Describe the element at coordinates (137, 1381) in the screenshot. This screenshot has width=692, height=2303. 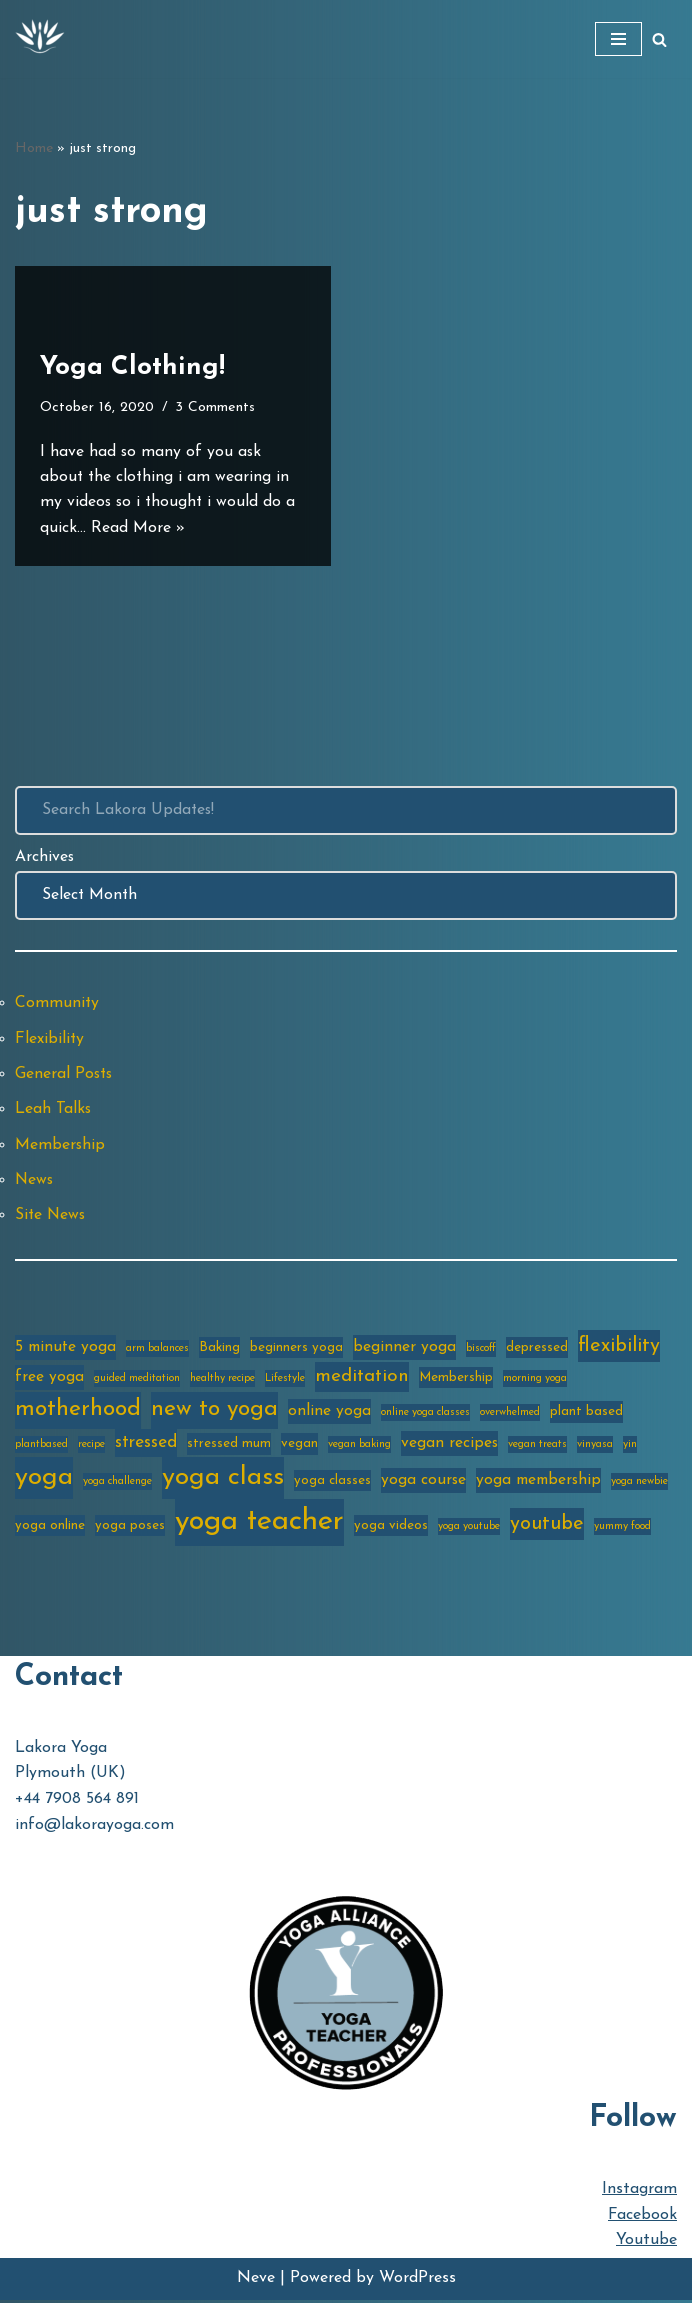
I see `guided meditation [guided meditation (2 items)]` at that location.